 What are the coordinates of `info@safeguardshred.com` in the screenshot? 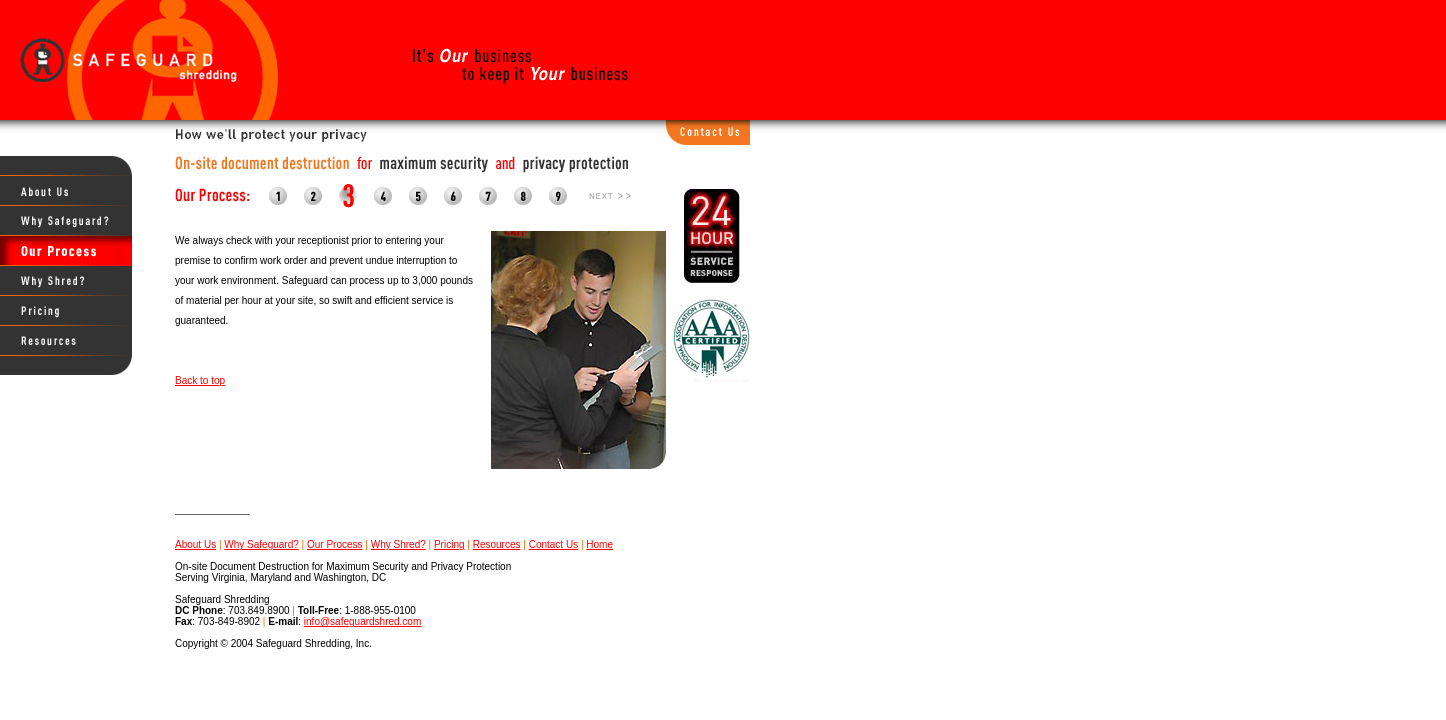 It's located at (362, 621).